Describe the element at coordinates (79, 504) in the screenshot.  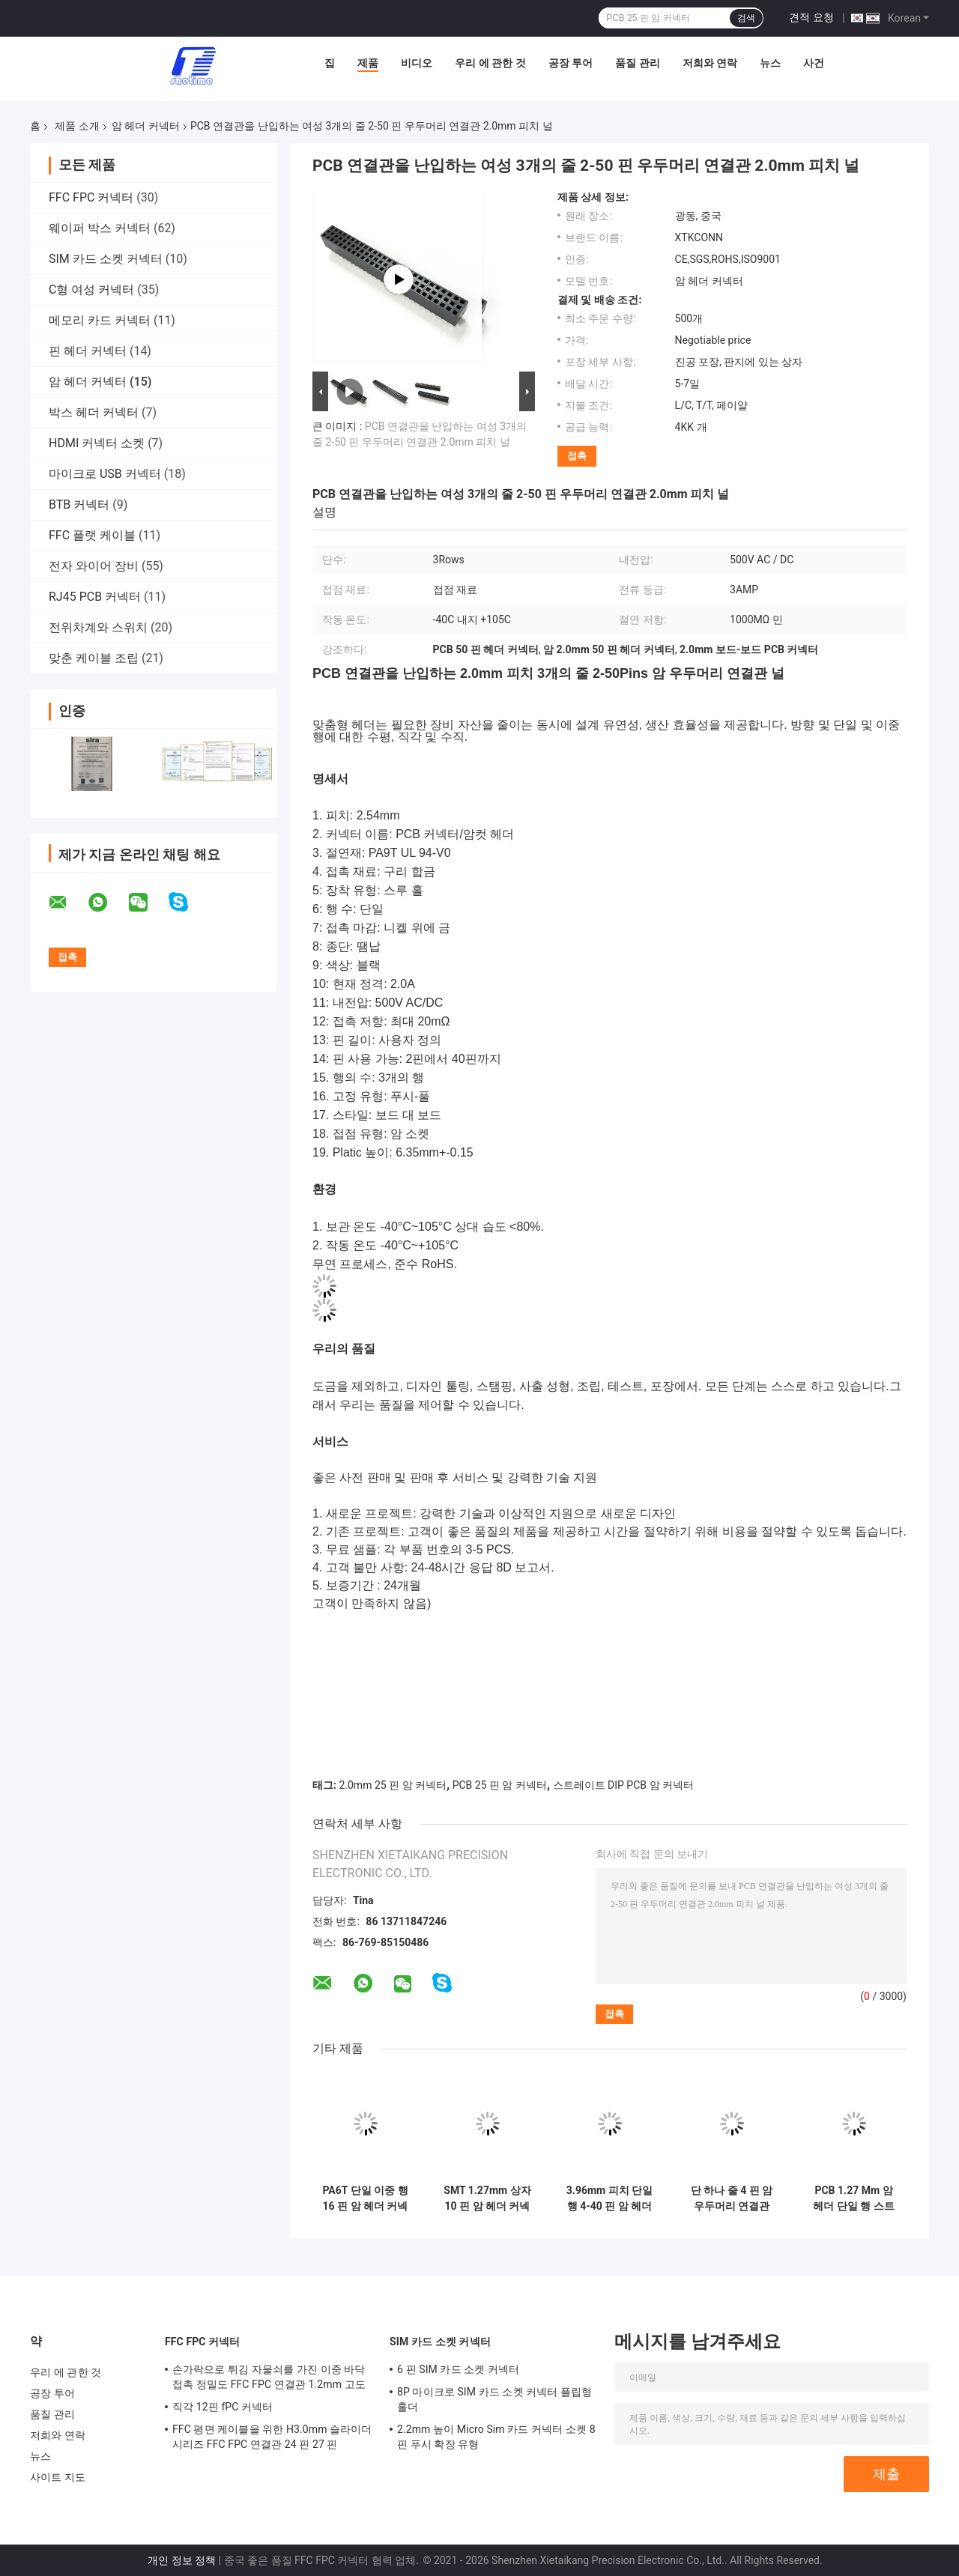
I see `BTB 커넥터` at that location.